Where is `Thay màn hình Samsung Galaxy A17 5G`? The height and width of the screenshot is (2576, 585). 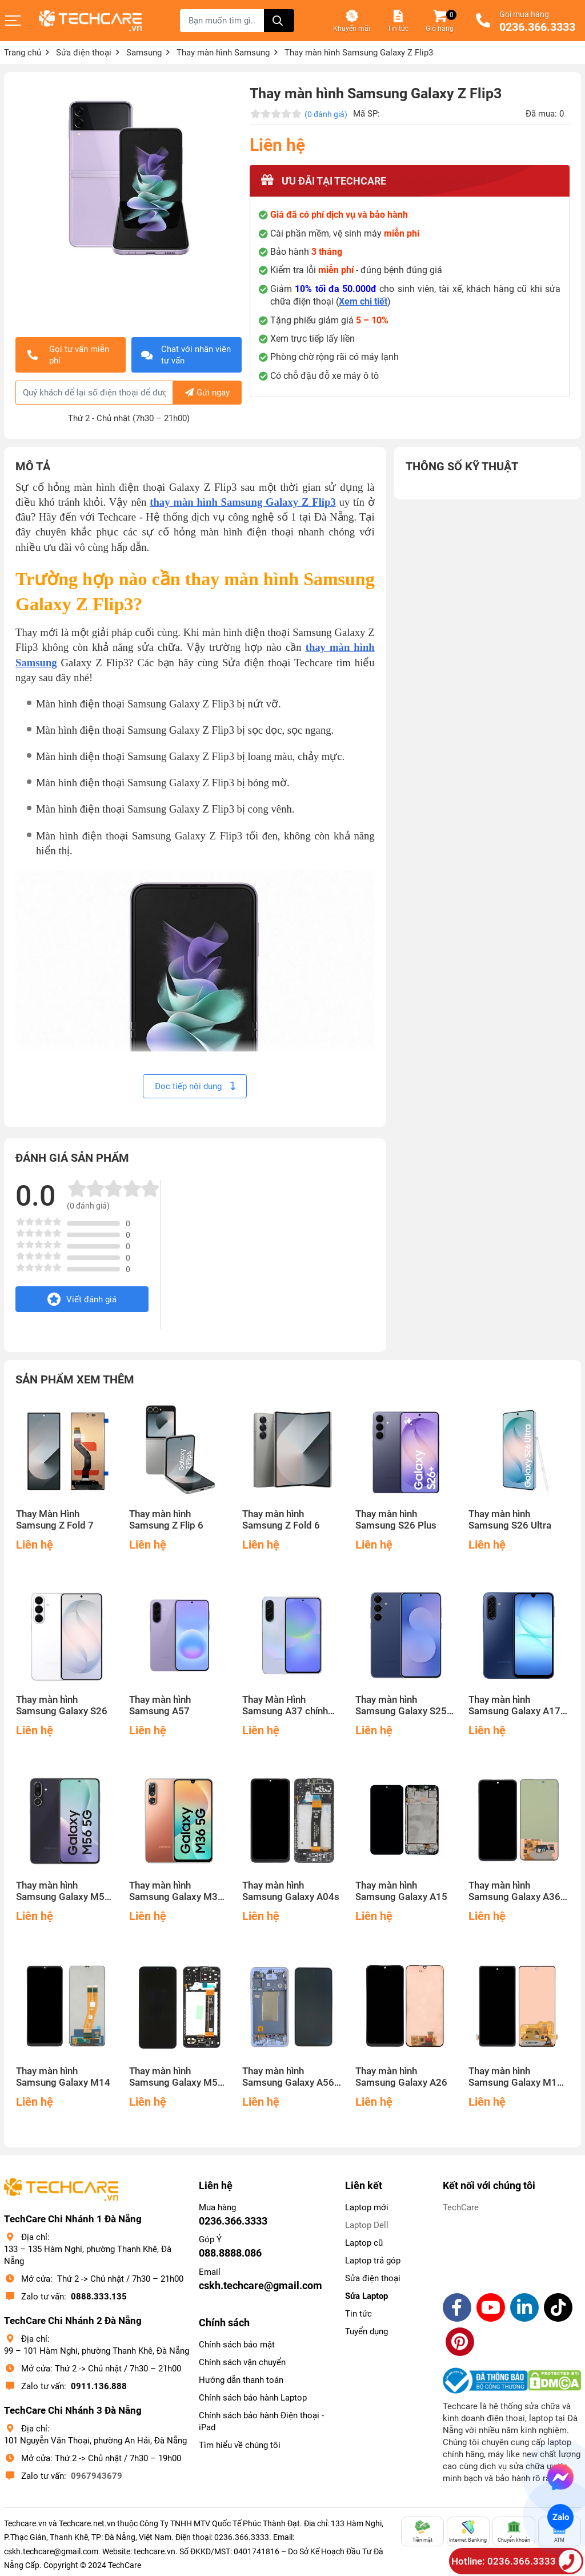 Thay màn hình Samsung Galaxy A17 5G is located at coordinates (514, 1705).